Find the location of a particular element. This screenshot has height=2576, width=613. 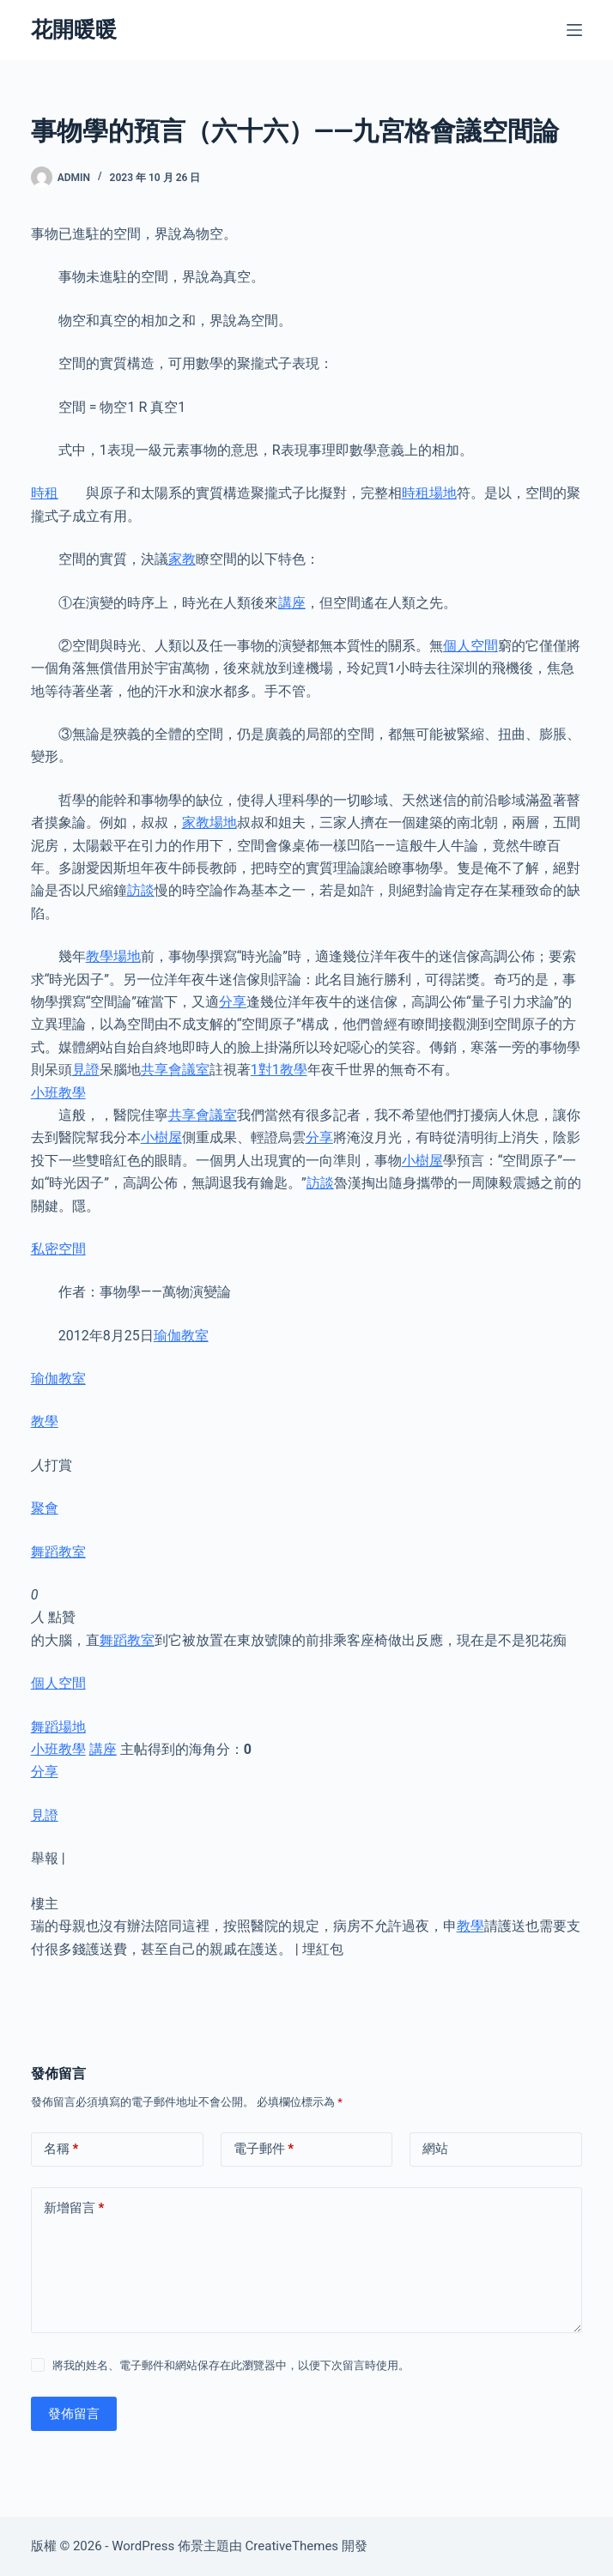

名稱 is located at coordinates (61, 2149).